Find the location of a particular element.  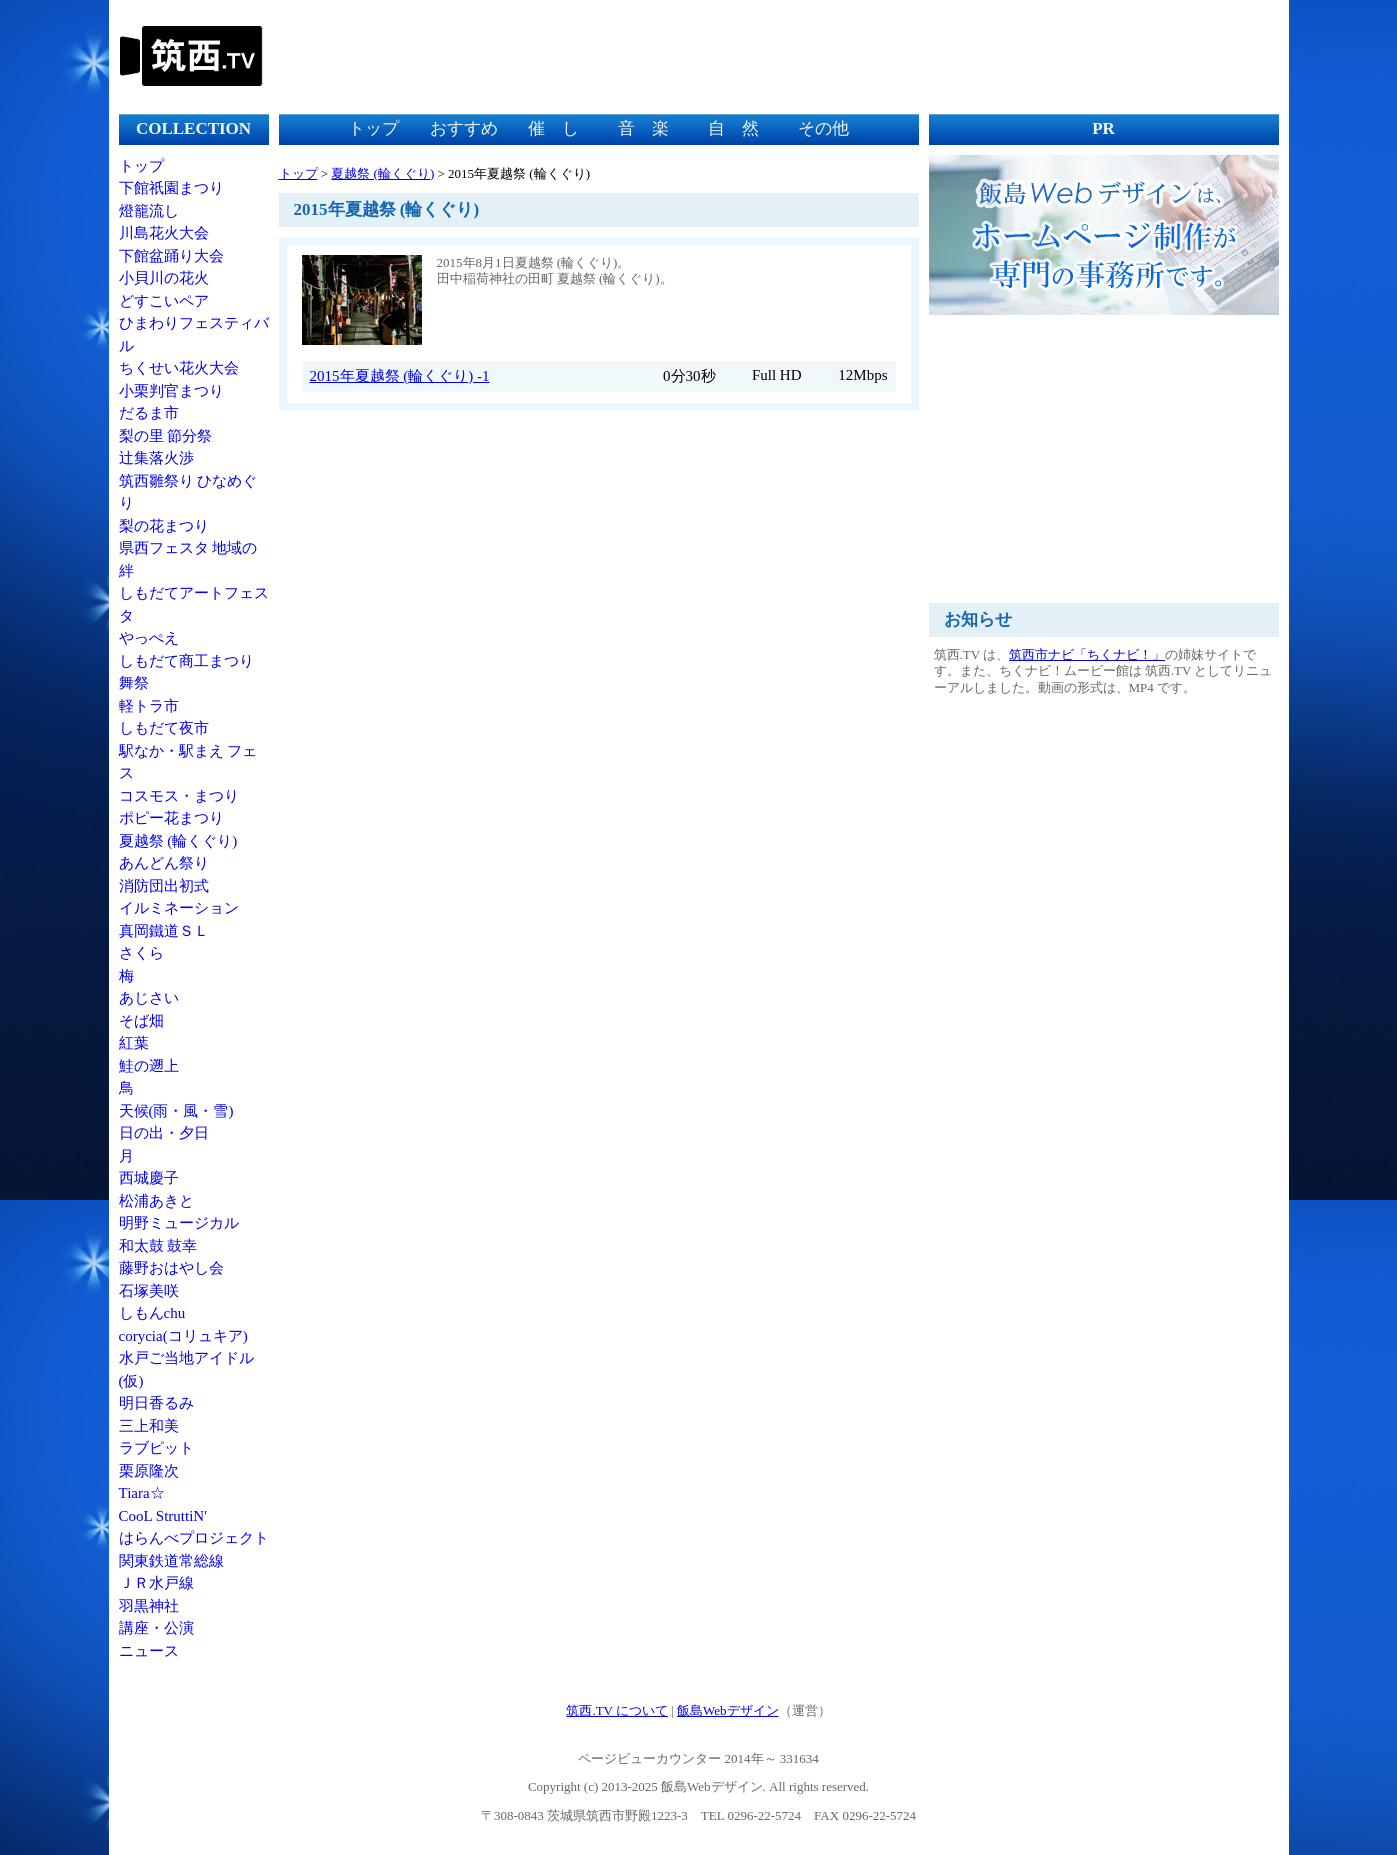

明日香るみ is located at coordinates (156, 1403).